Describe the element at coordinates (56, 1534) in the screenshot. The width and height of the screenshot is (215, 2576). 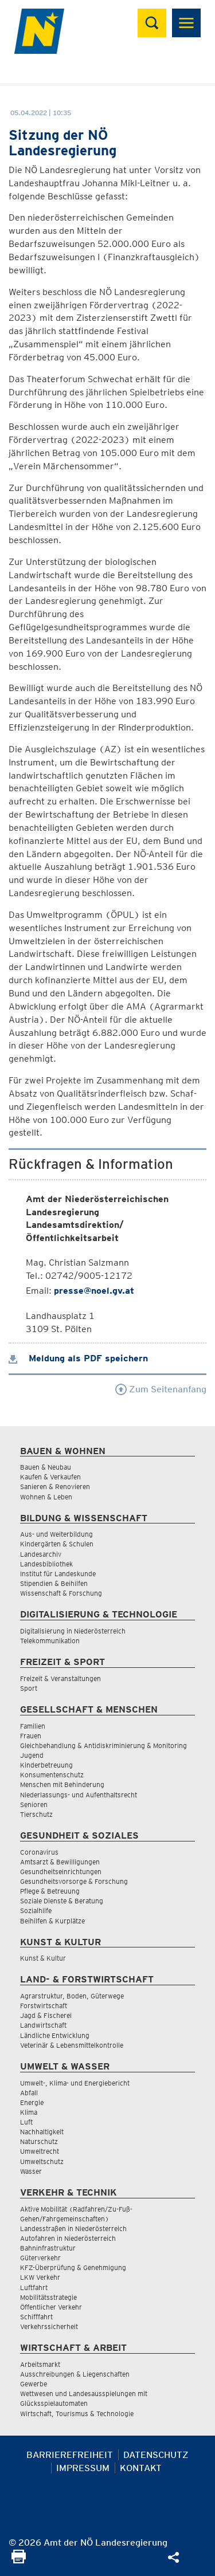
I see `Aus- und Weiterbildung` at that location.